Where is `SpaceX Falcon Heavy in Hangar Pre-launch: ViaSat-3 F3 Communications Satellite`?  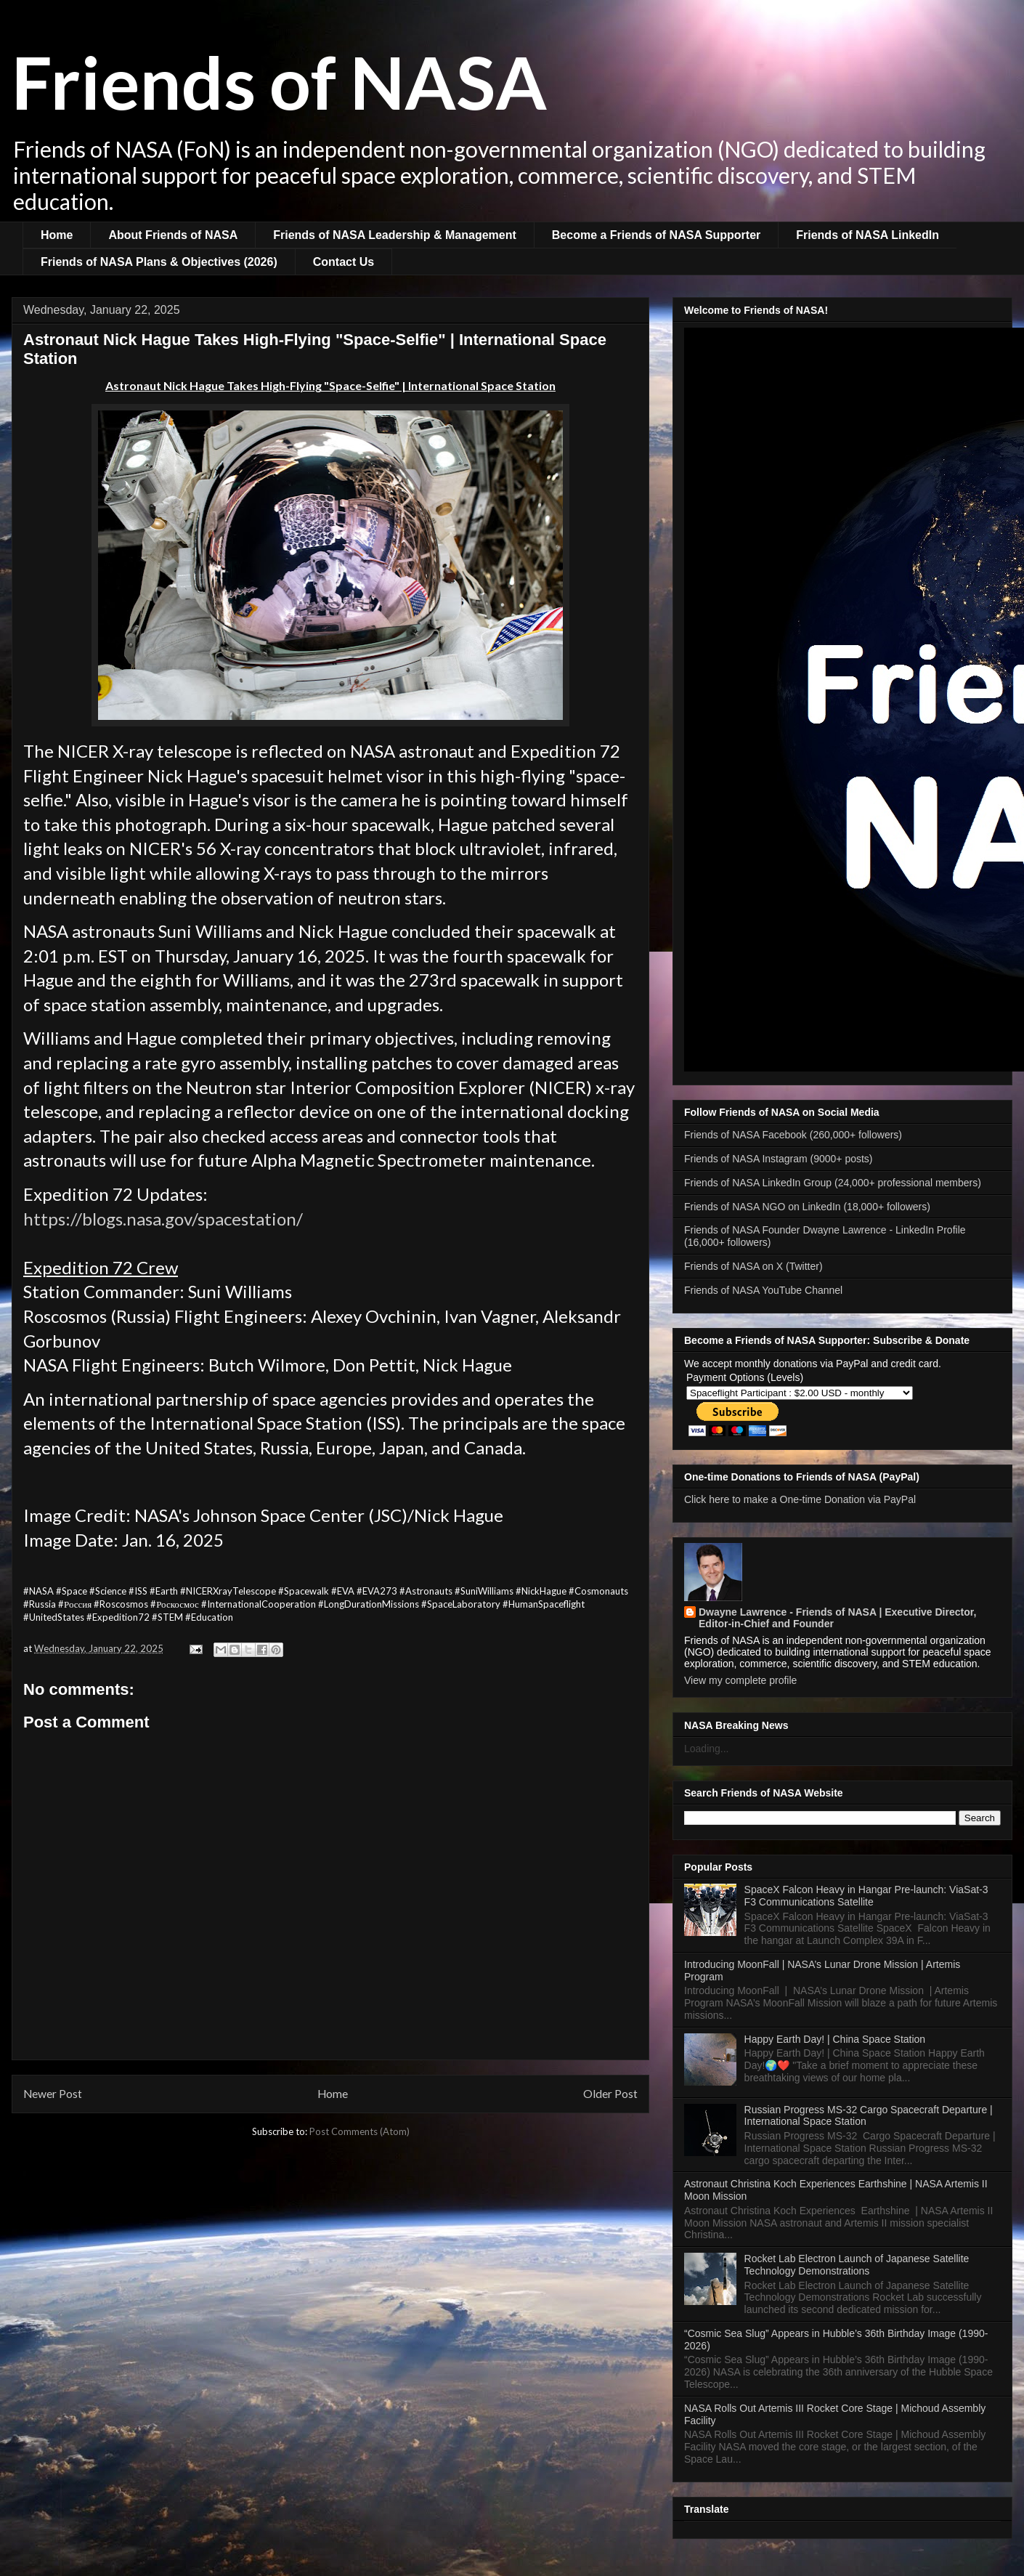 SpaceX Falcon Heavy in Hangar Pre-launch: ViaSat-3 F3 Communications Satellite is located at coordinates (866, 1896).